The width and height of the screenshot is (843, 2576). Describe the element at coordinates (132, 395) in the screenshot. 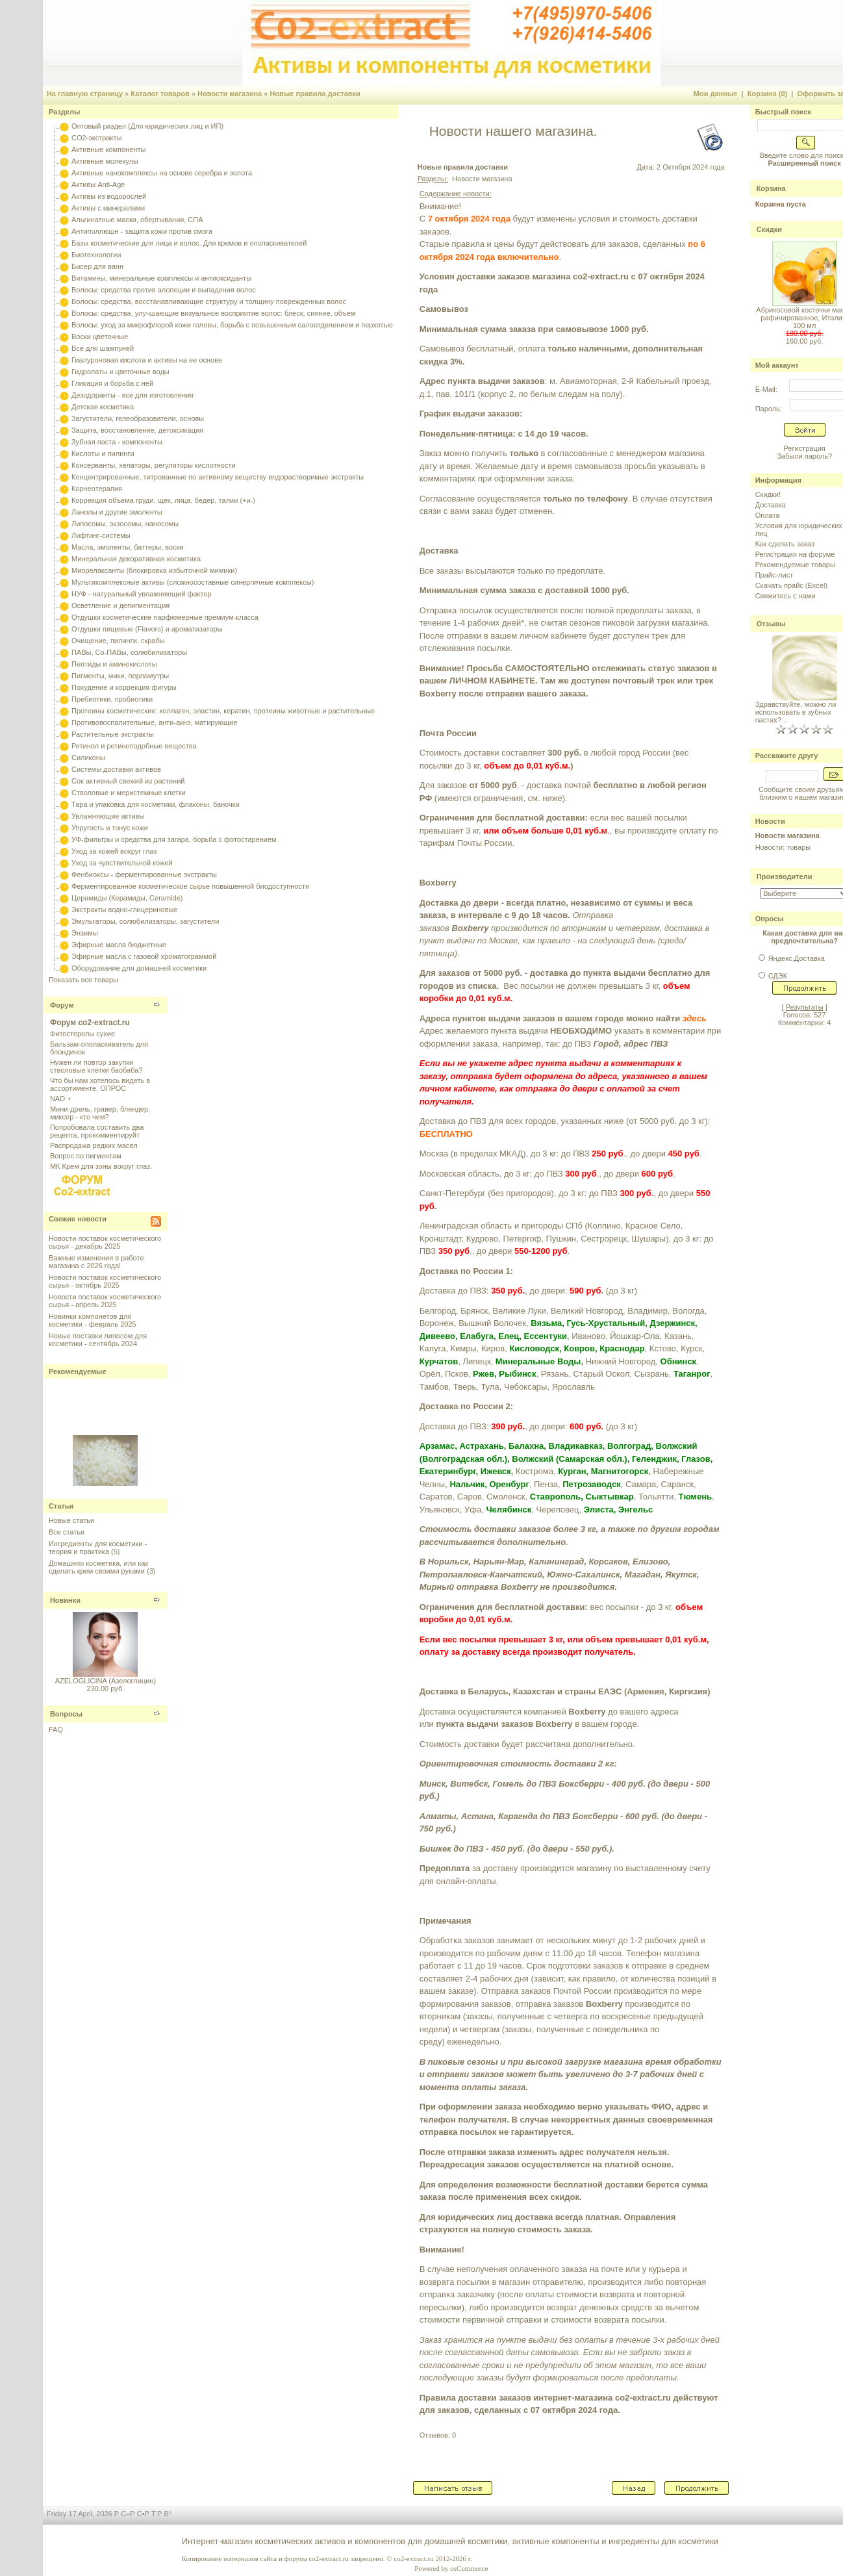

I see `Дезодоранты - все для изготовления` at that location.